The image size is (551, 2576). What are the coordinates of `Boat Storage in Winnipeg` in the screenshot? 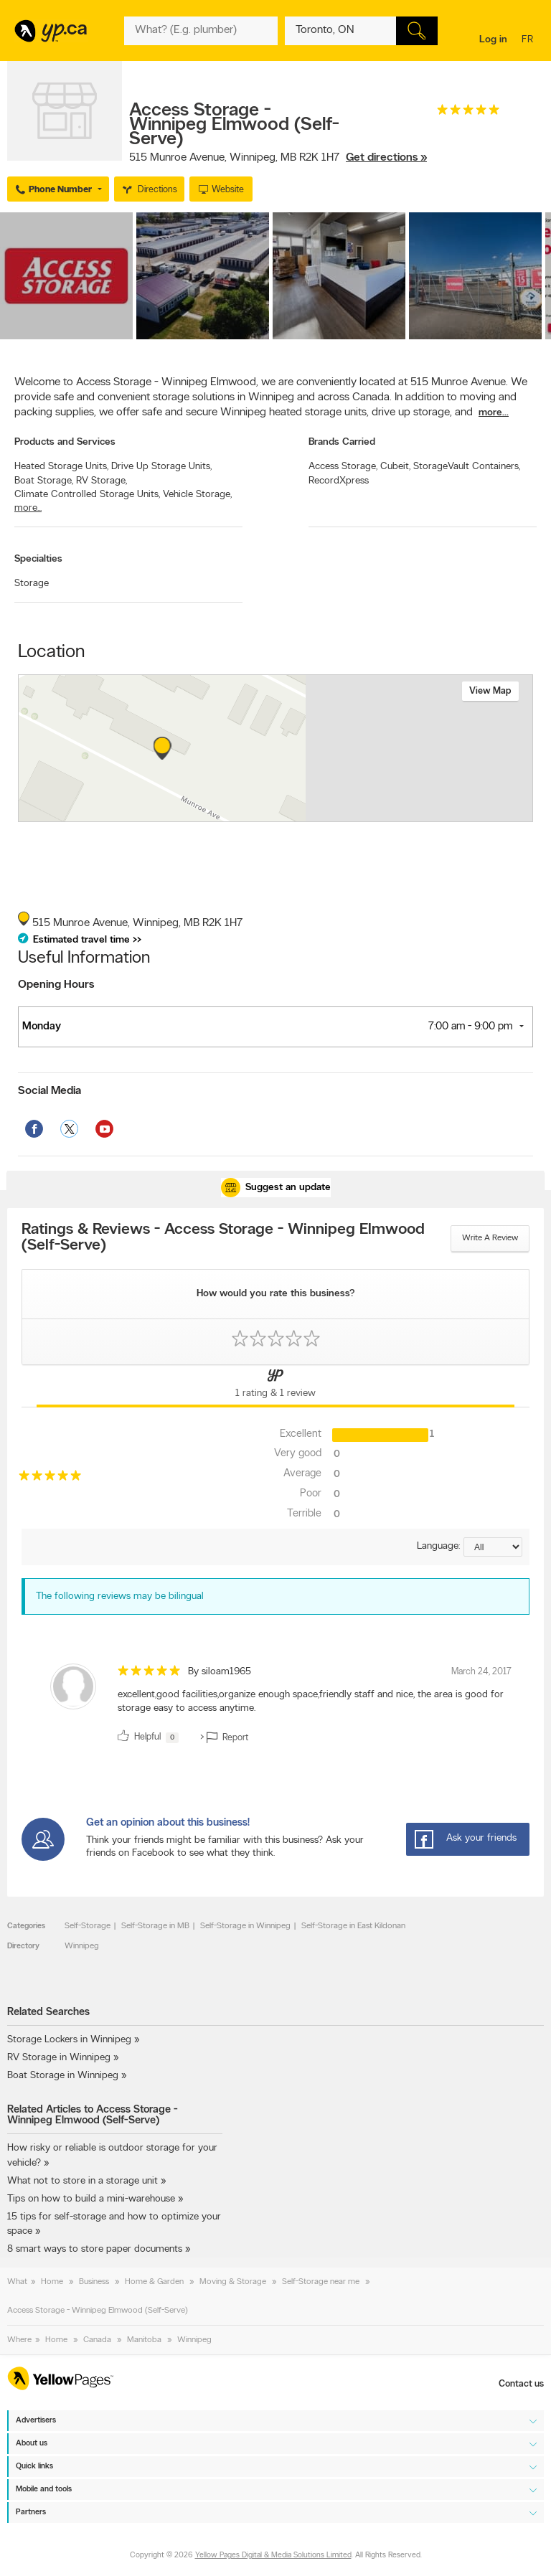 It's located at (62, 2075).